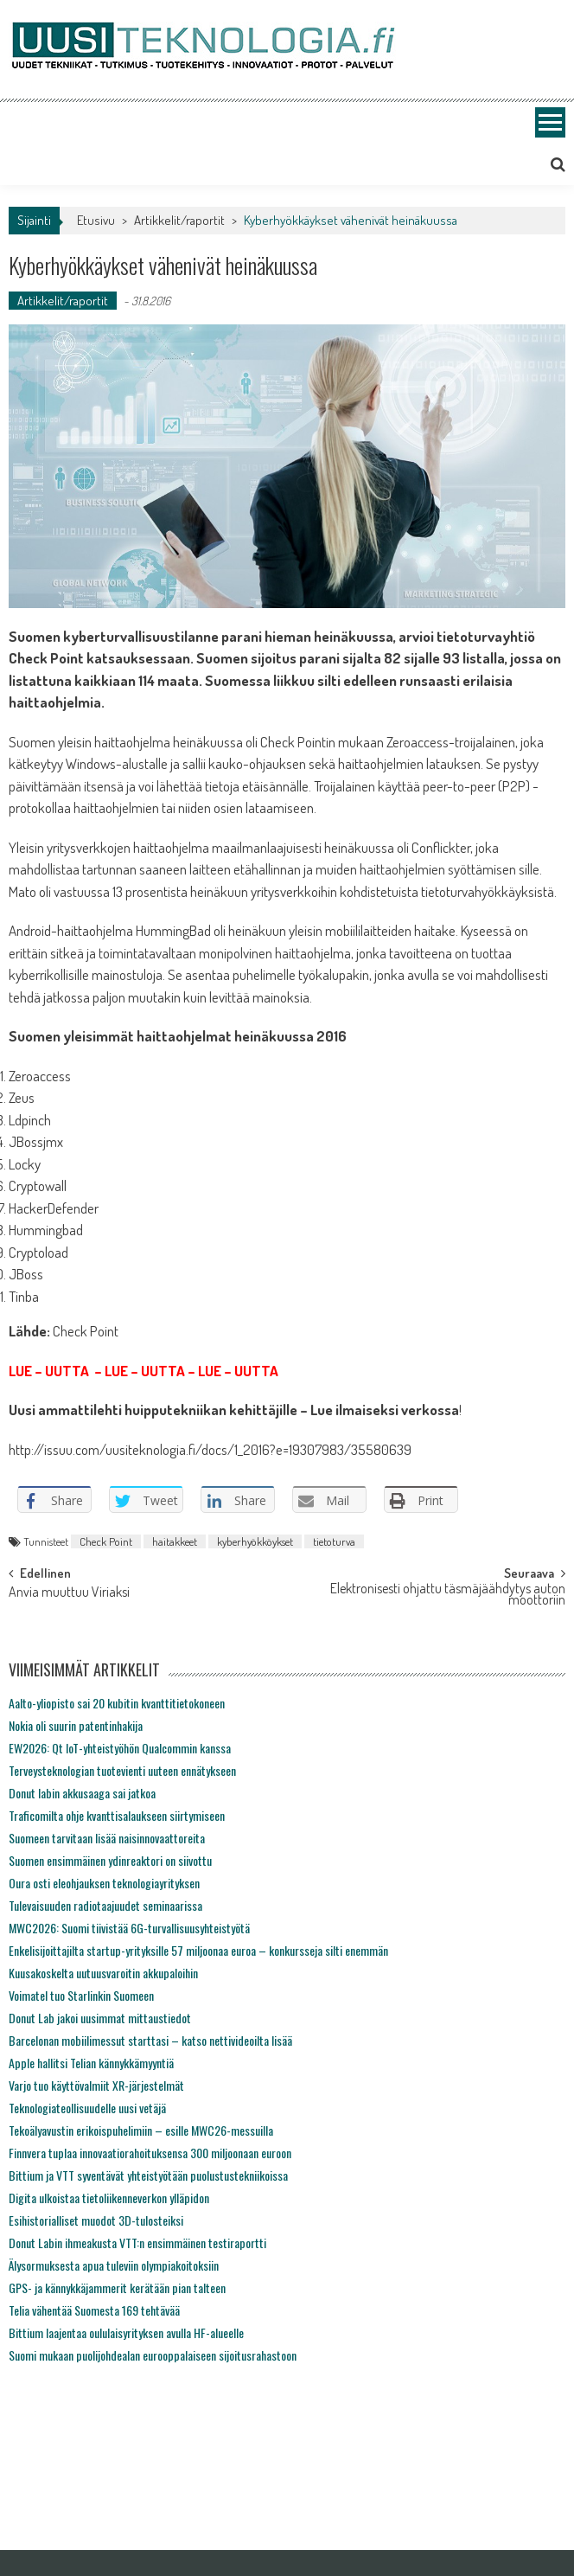 The image size is (574, 2576). What do you see at coordinates (255, 1541) in the screenshot?
I see `kyberhyökköykset` at bounding box center [255, 1541].